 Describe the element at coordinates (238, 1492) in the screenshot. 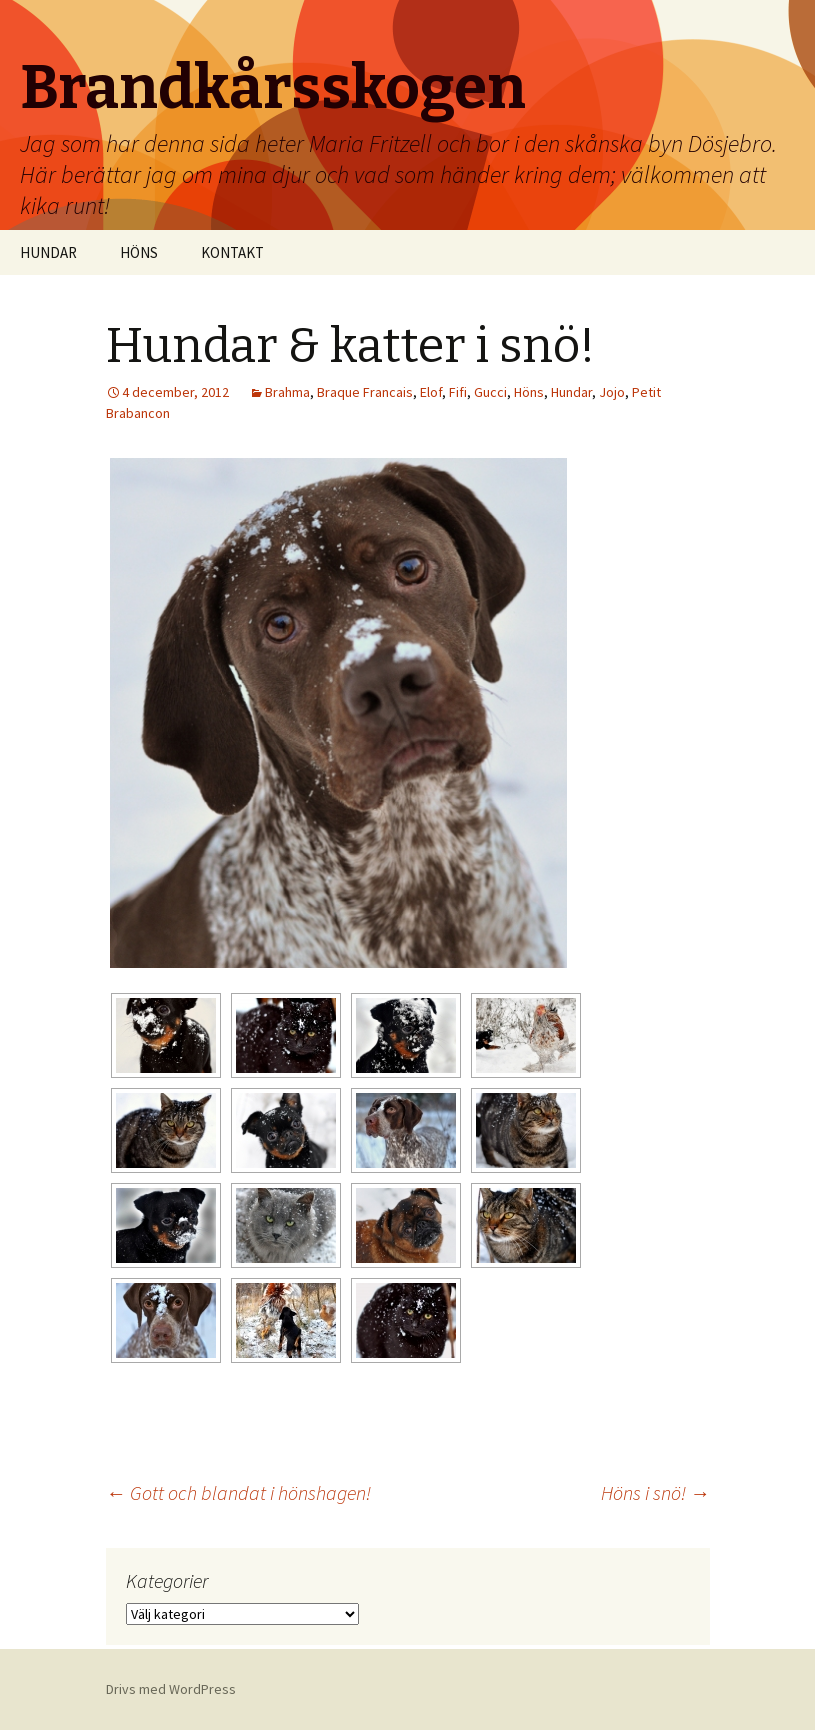

I see `Gott och blandat i hönshagen!` at that location.